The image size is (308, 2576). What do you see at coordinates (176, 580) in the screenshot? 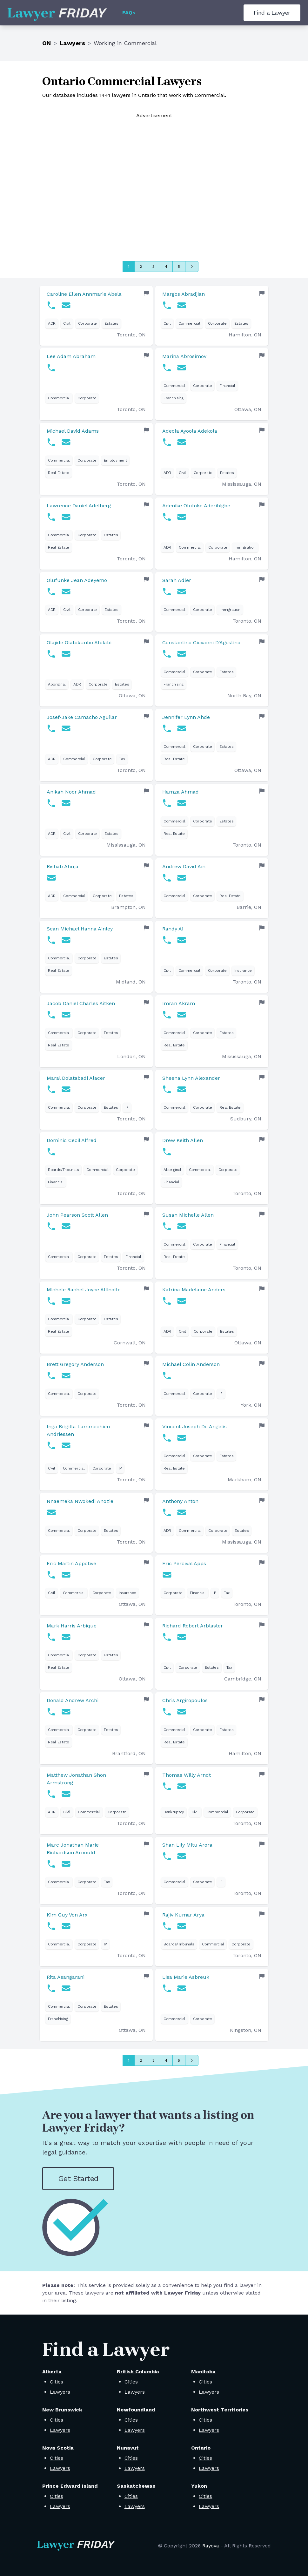
I see `Sarah Adler` at bounding box center [176, 580].